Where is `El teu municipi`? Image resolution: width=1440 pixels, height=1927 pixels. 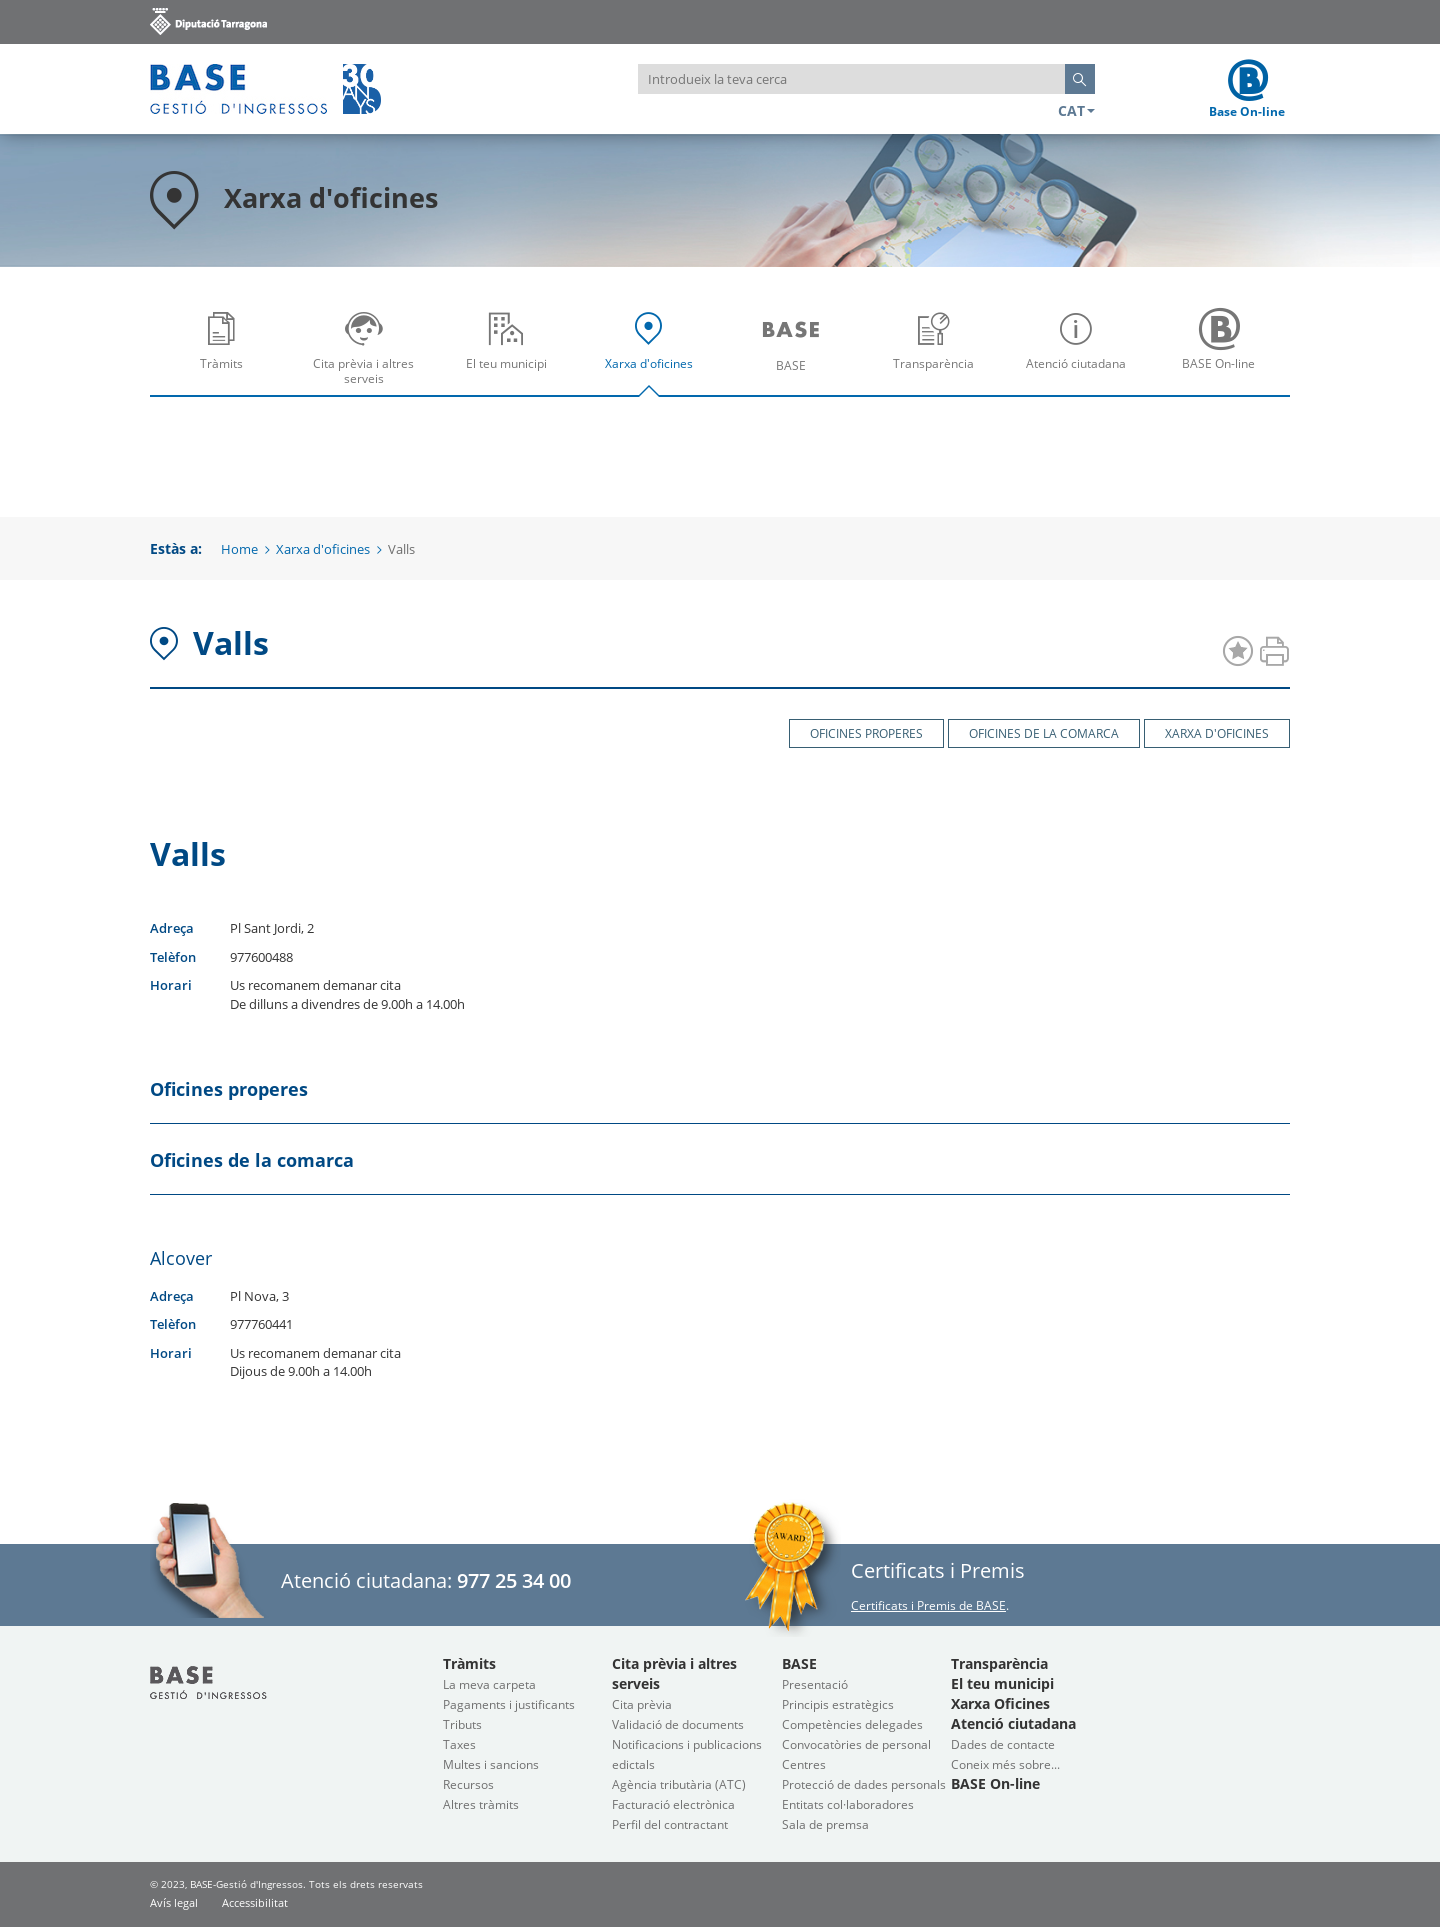
El teu municipi is located at coordinates (511, 354).